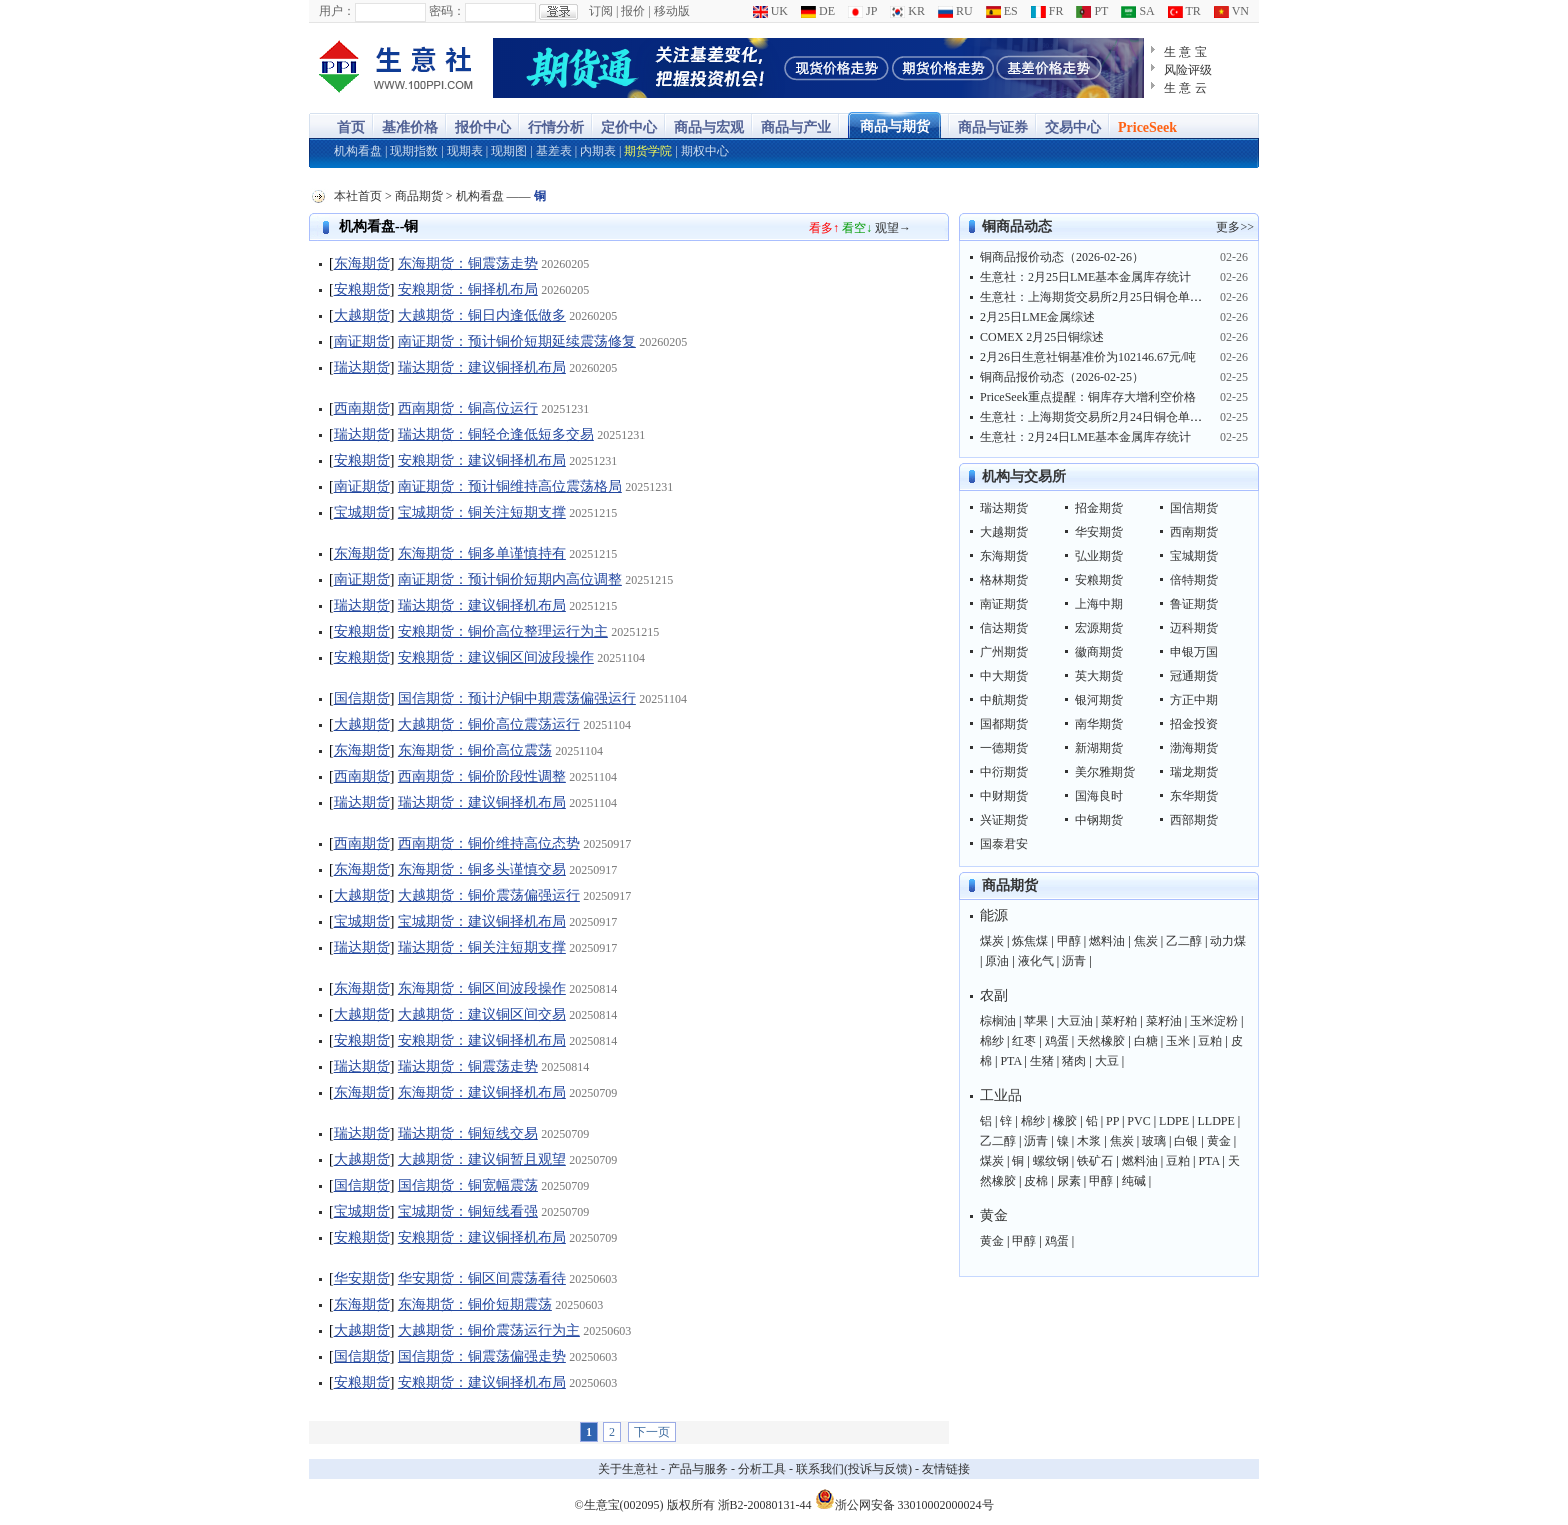 This screenshot has width=1568, height=1525. Describe the element at coordinates (648, 151) in the screenshot. I see `期货学院` at that location.